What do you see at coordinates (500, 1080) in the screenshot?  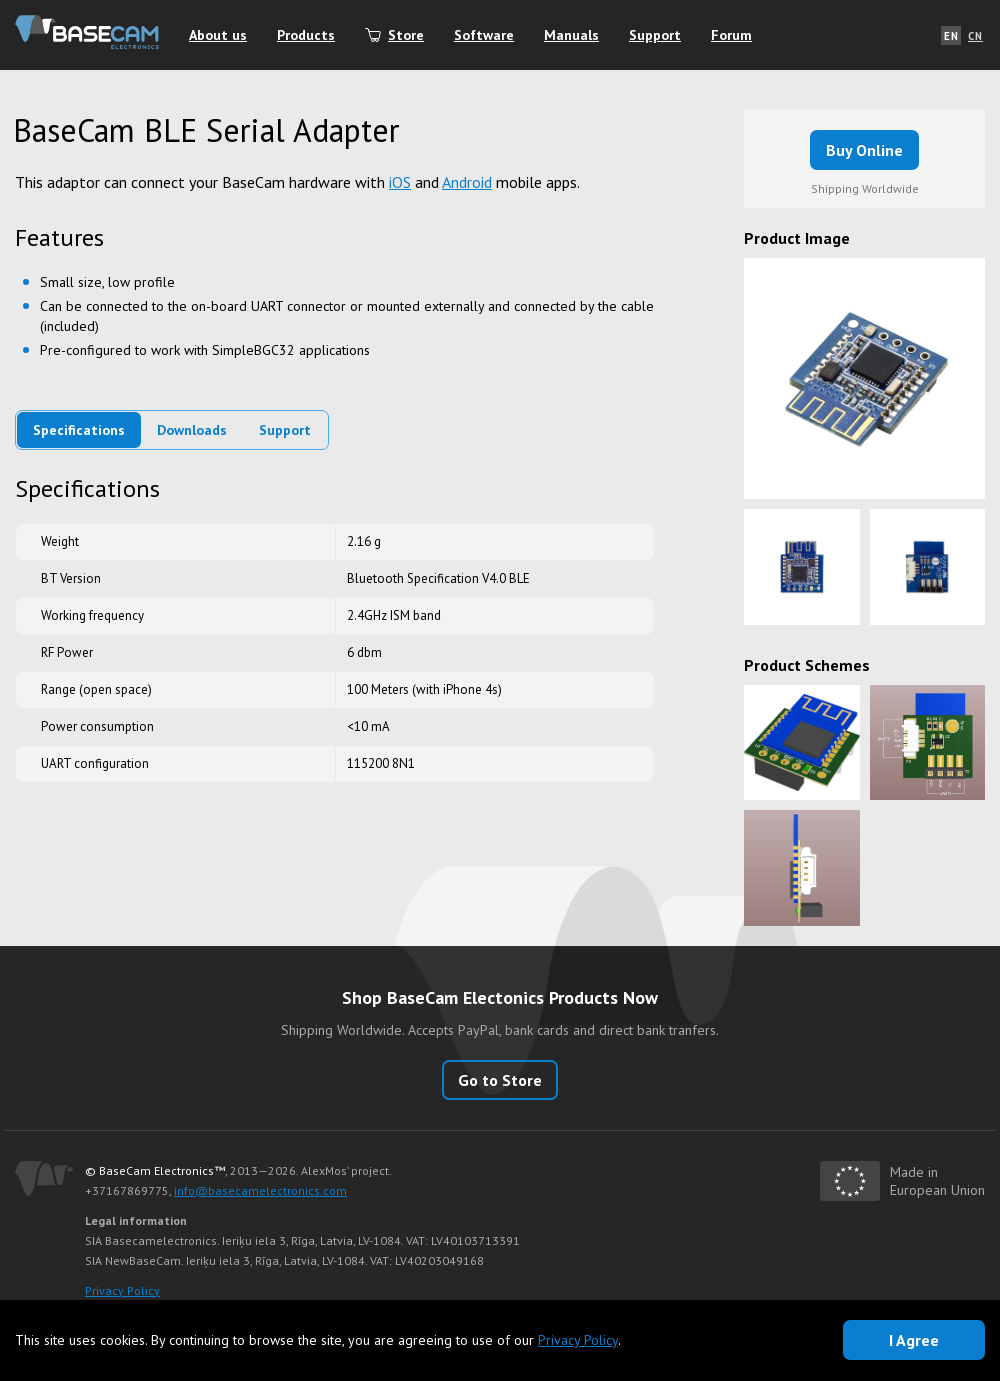 I see `Go to Store` at bounding box center [500, 1080].